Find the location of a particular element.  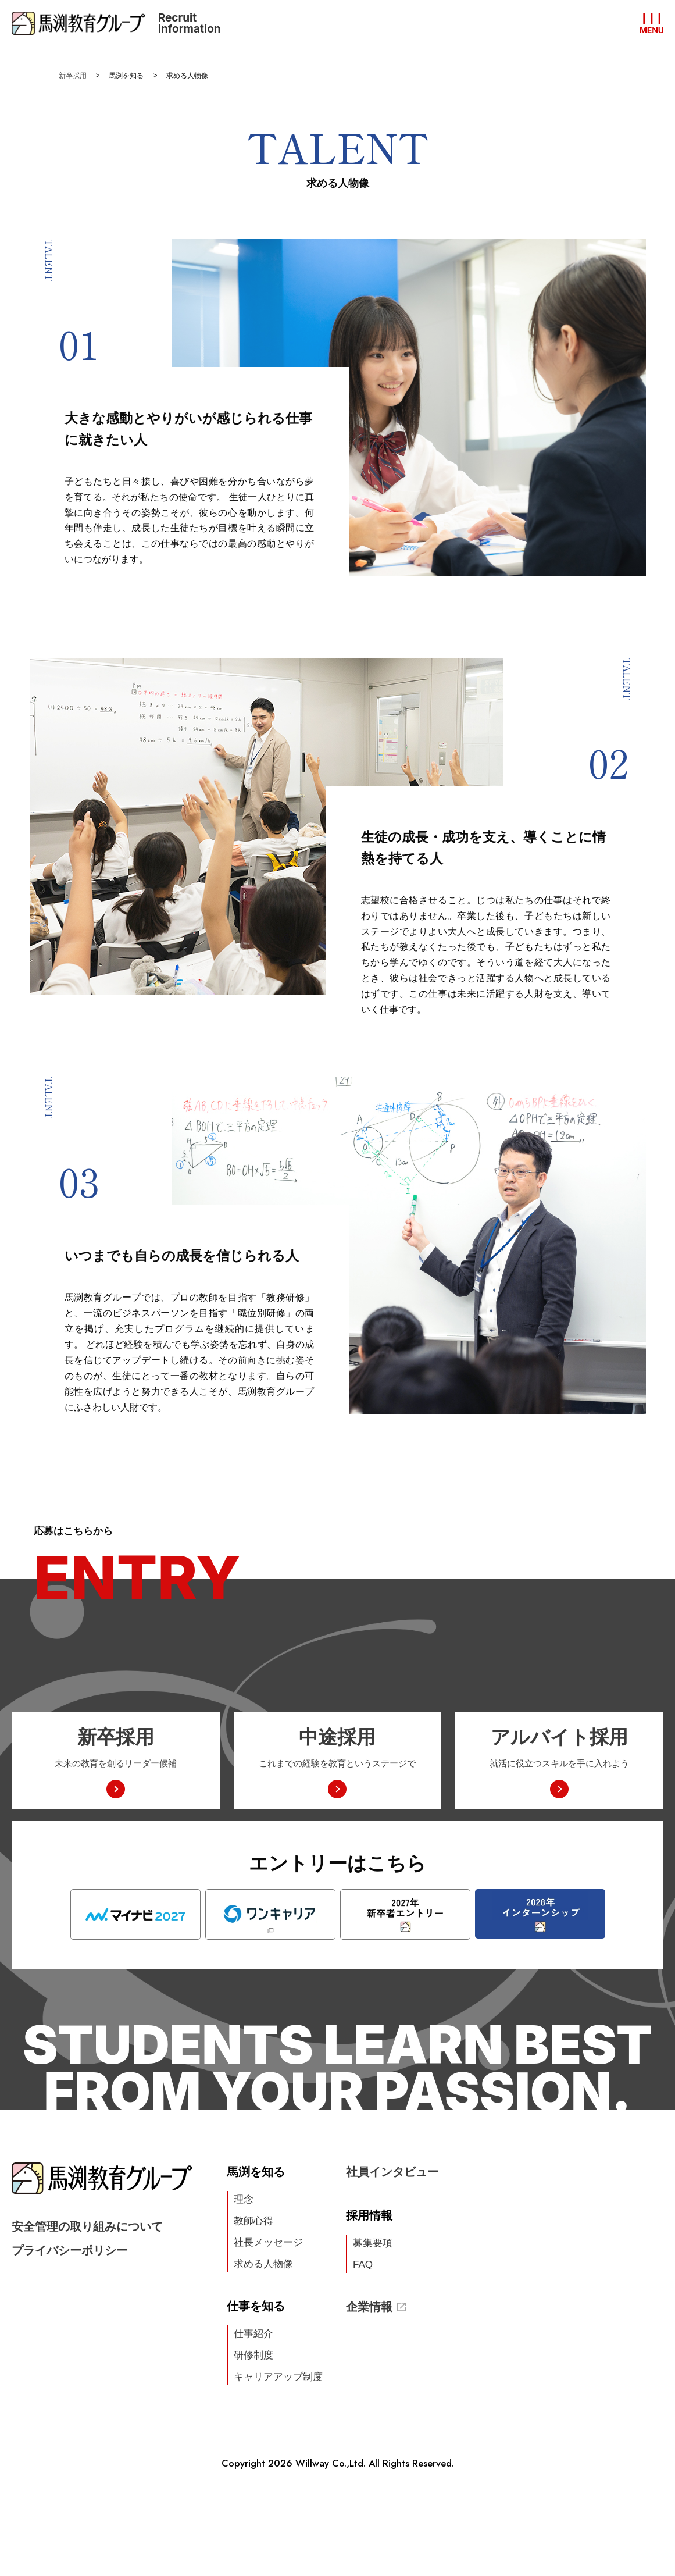

理念 is located at coordinates (243, 2199).